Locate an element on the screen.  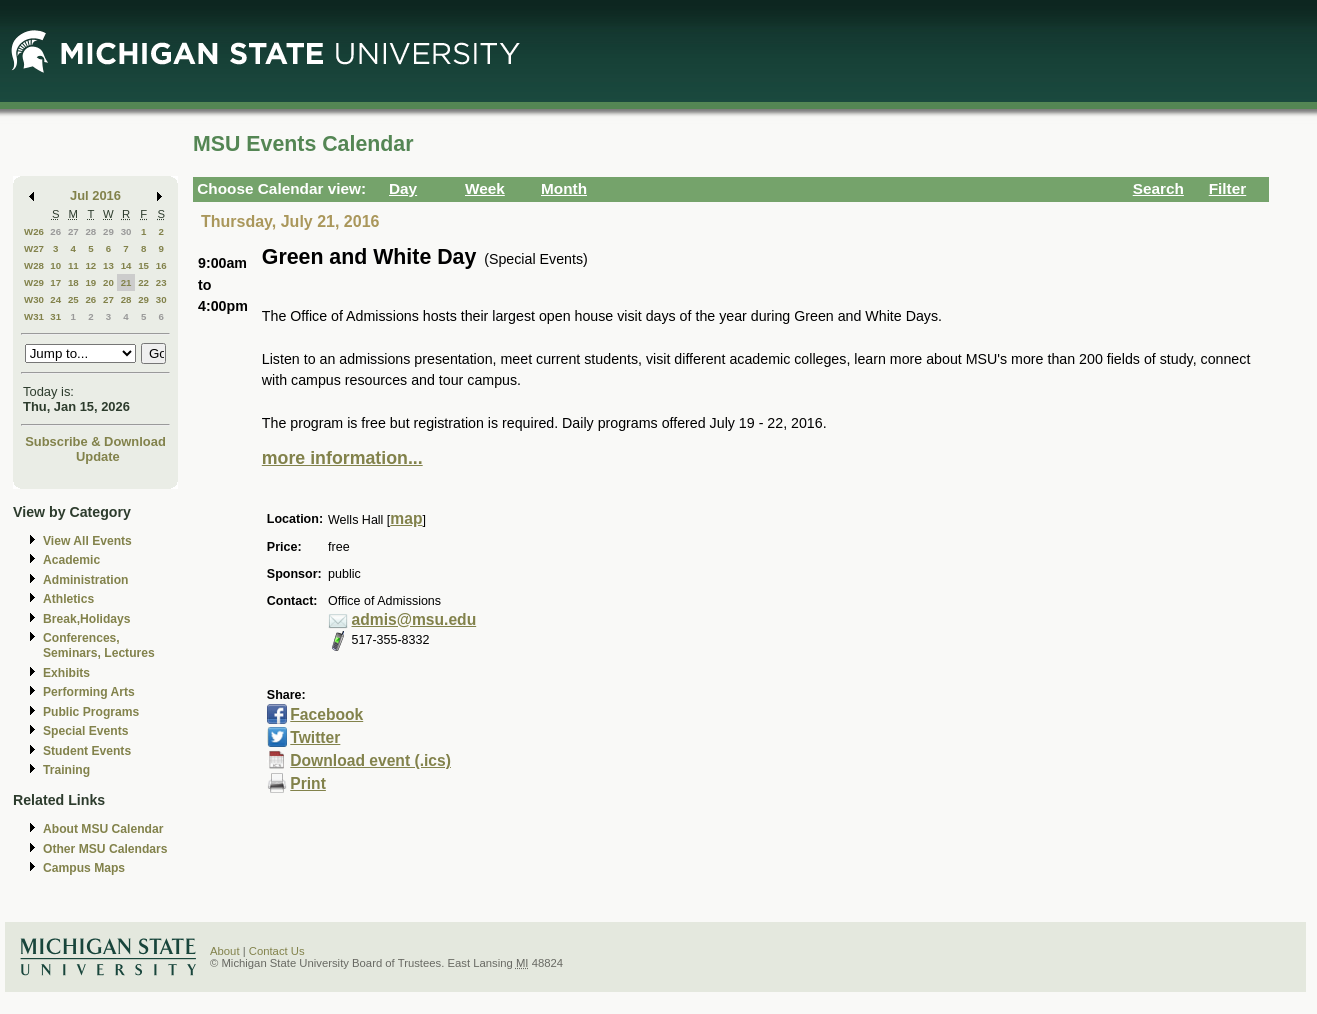
Contact Us is located at coordinates (277, 951).